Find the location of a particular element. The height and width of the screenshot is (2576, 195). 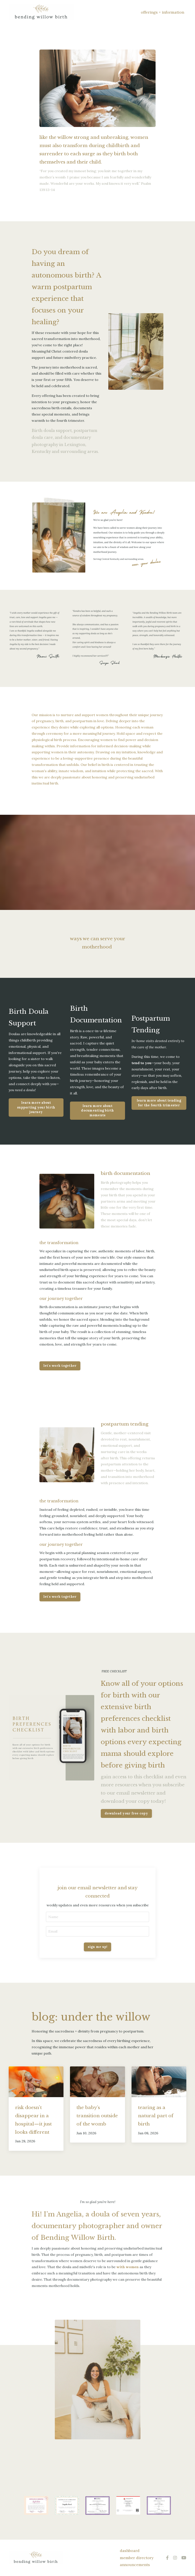

learn more about tending for the fourth trimester [button] is located at coordinates (159, 1103).